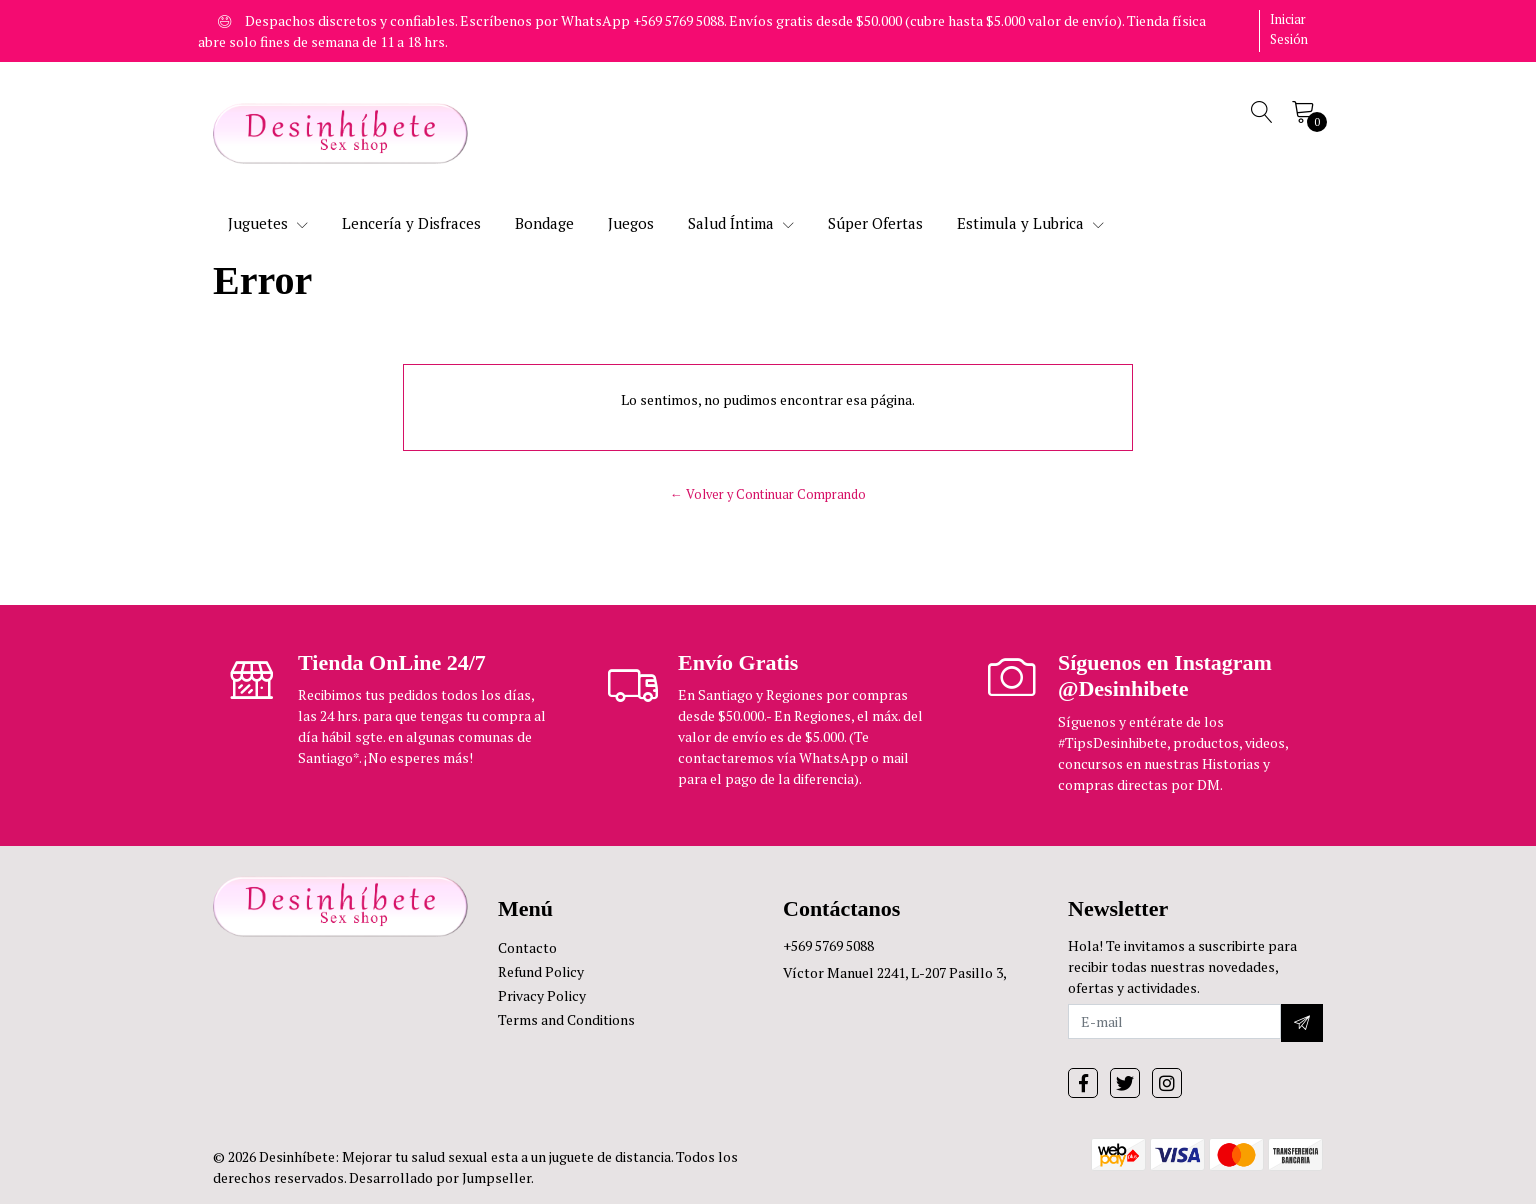 This screenshot has height=1204, width=1536. I want to click on Juegos, so click(631, 223).